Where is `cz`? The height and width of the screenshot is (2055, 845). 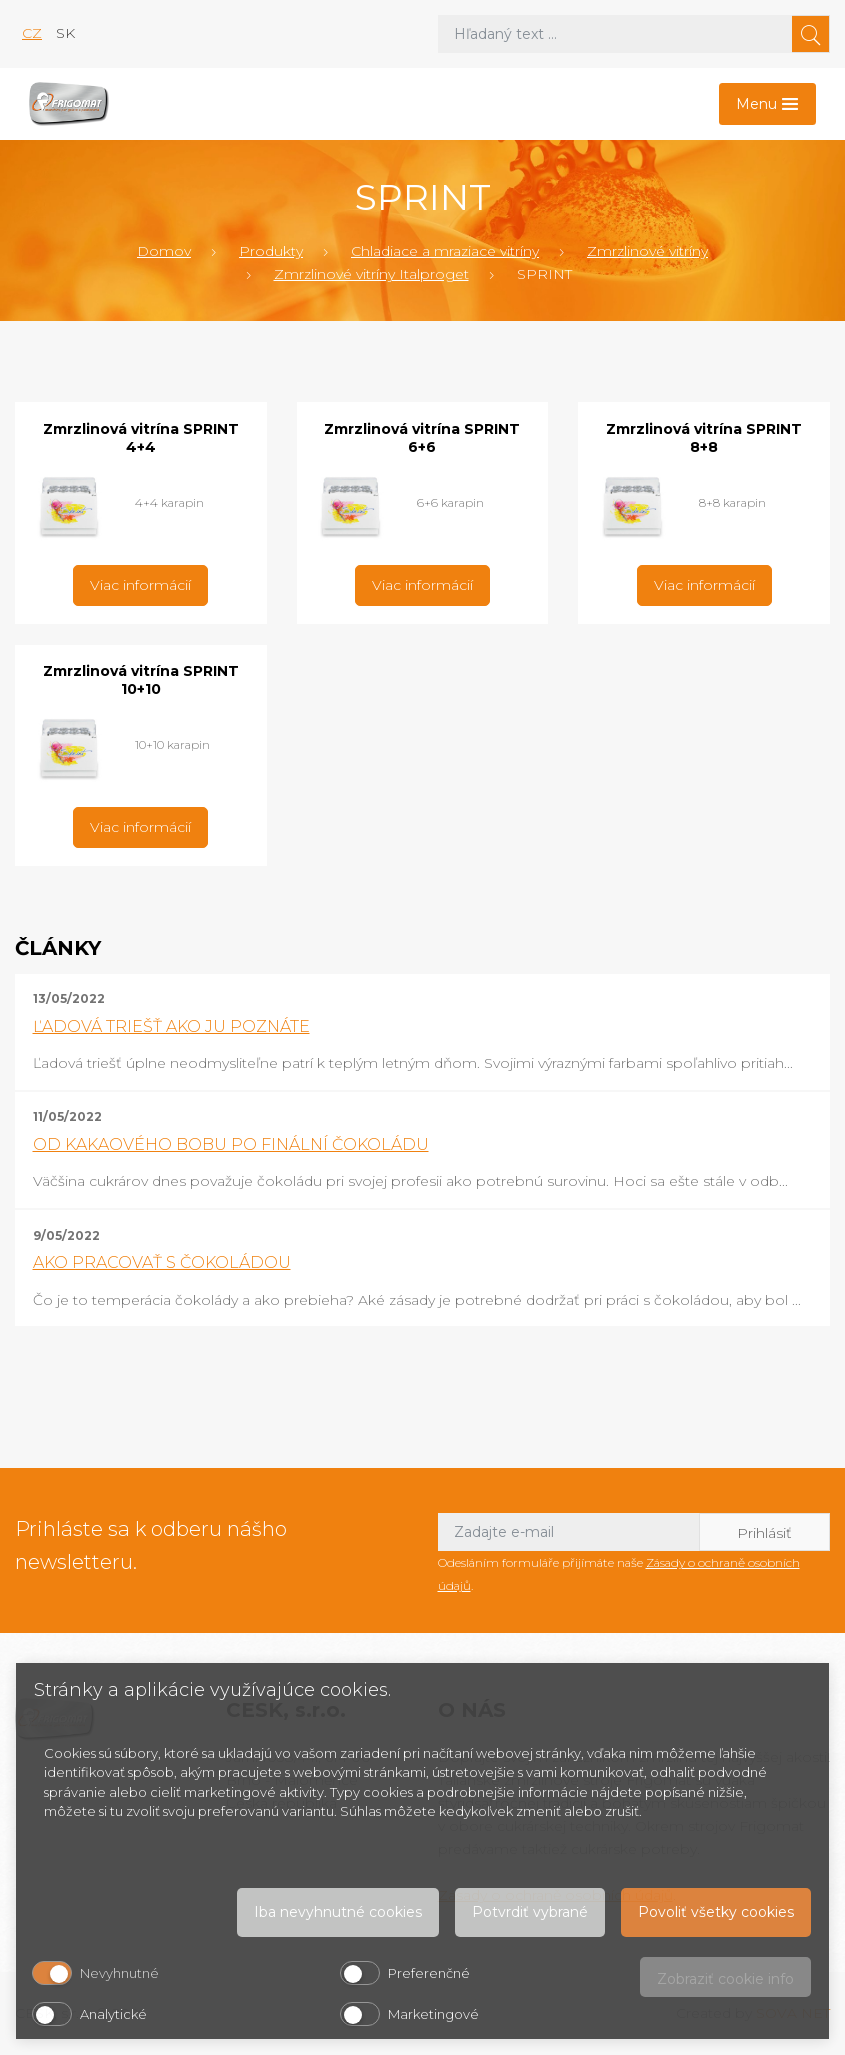 cz is located at coordinates (32, 33).